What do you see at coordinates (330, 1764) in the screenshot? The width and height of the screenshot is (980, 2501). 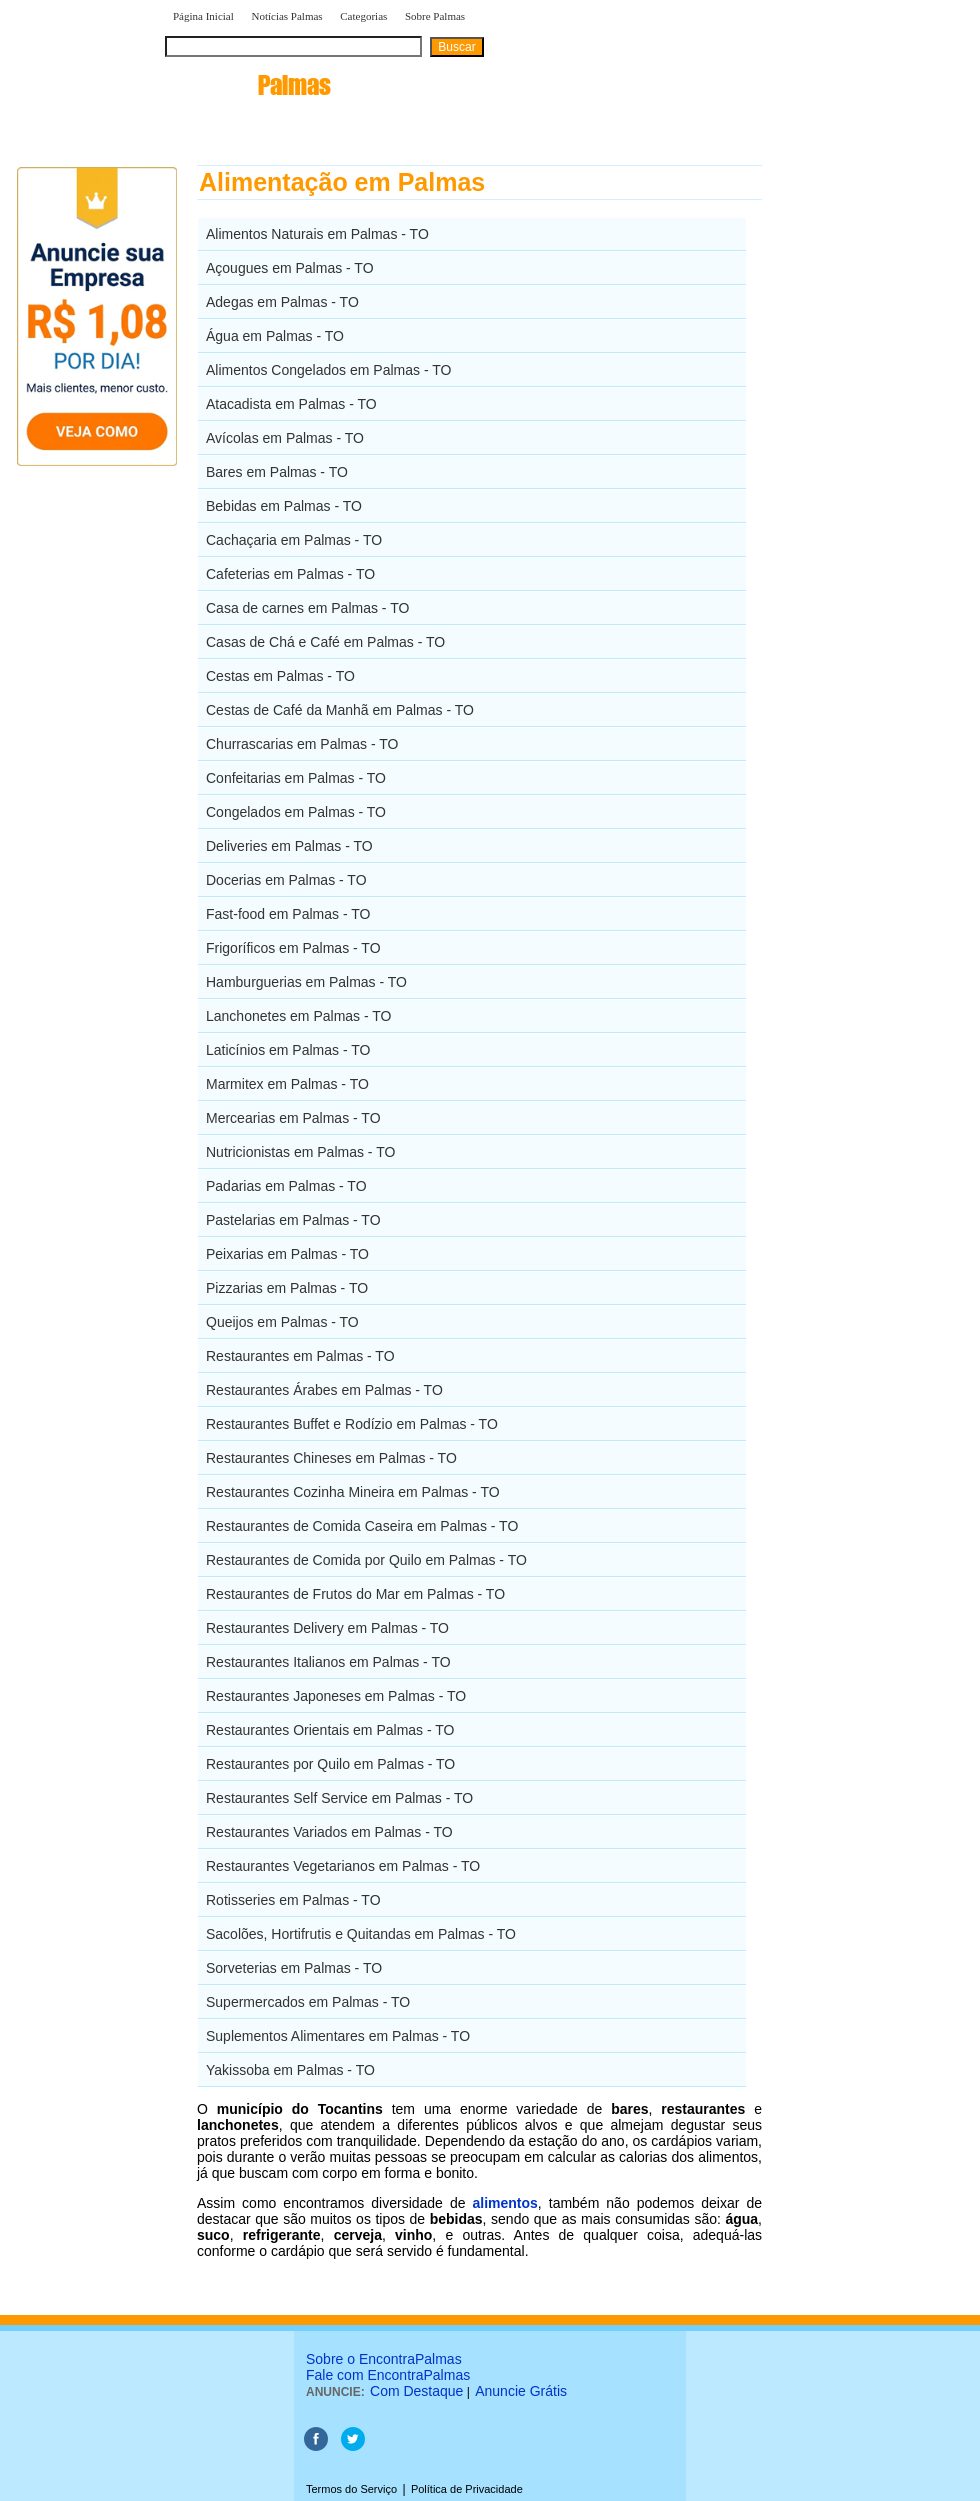 I see `Restaurantes por Quilo em Palmas - TO` at bounding box center [330, 1764].